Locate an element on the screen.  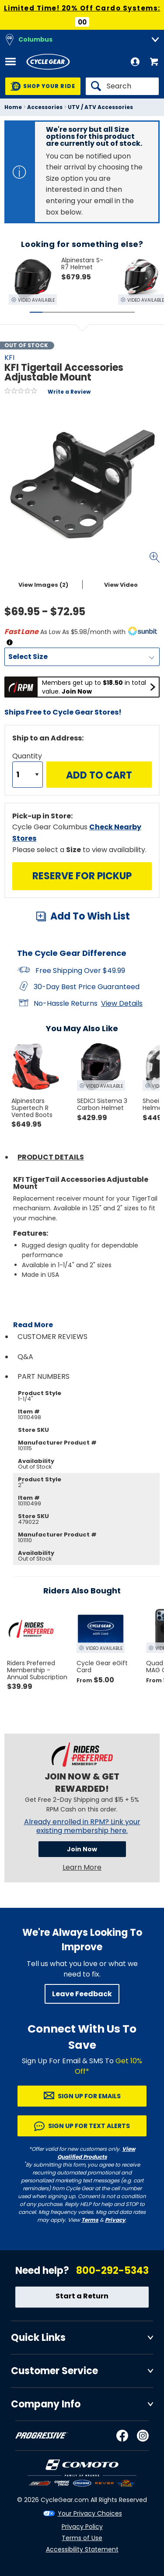
Customer Service is located at coordinates (54, 2371).